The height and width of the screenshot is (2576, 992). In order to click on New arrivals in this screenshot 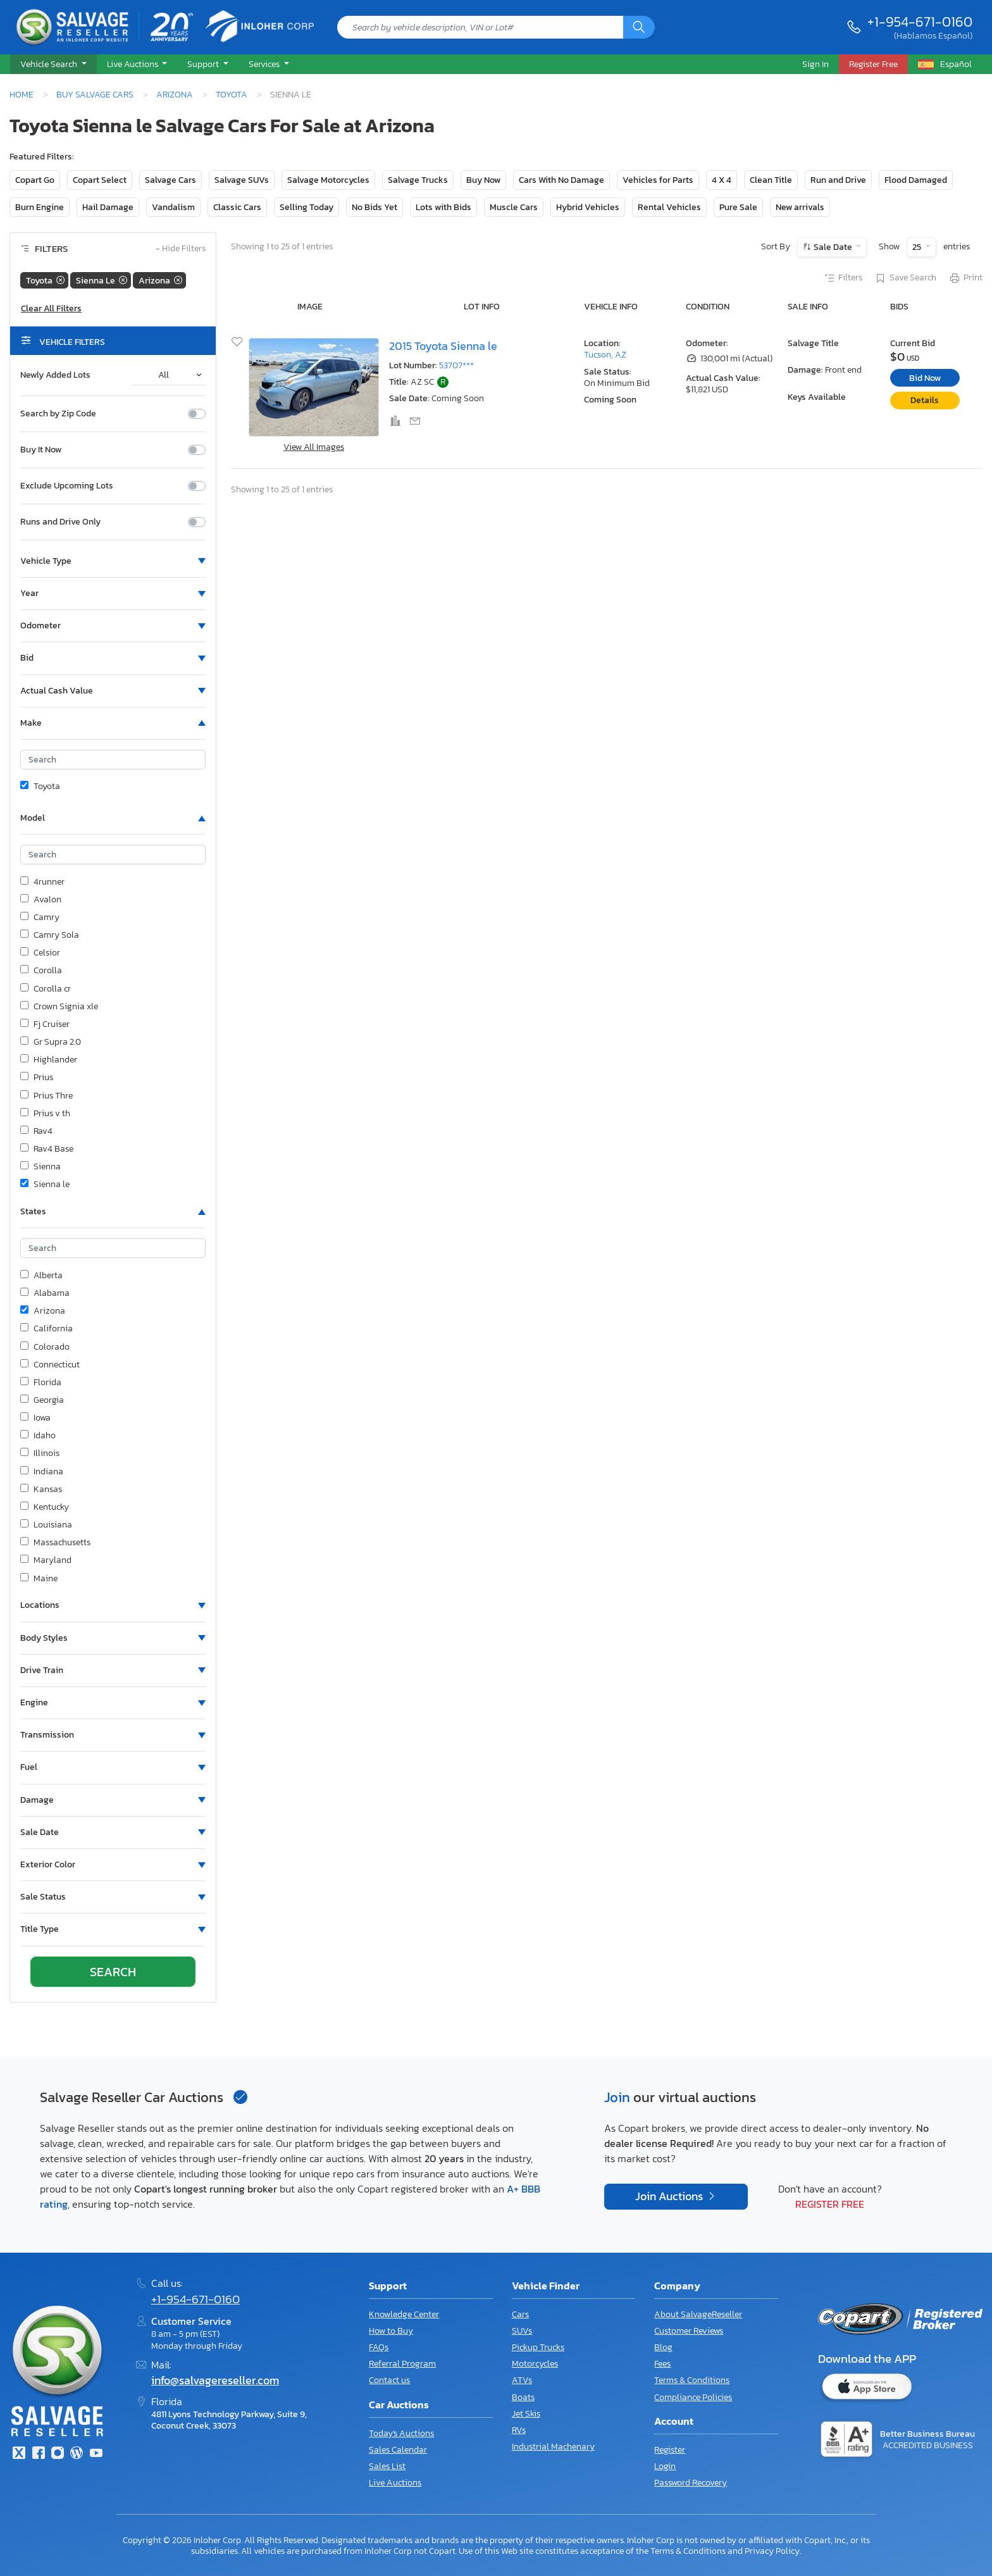, I will do `click(800, 207)`.